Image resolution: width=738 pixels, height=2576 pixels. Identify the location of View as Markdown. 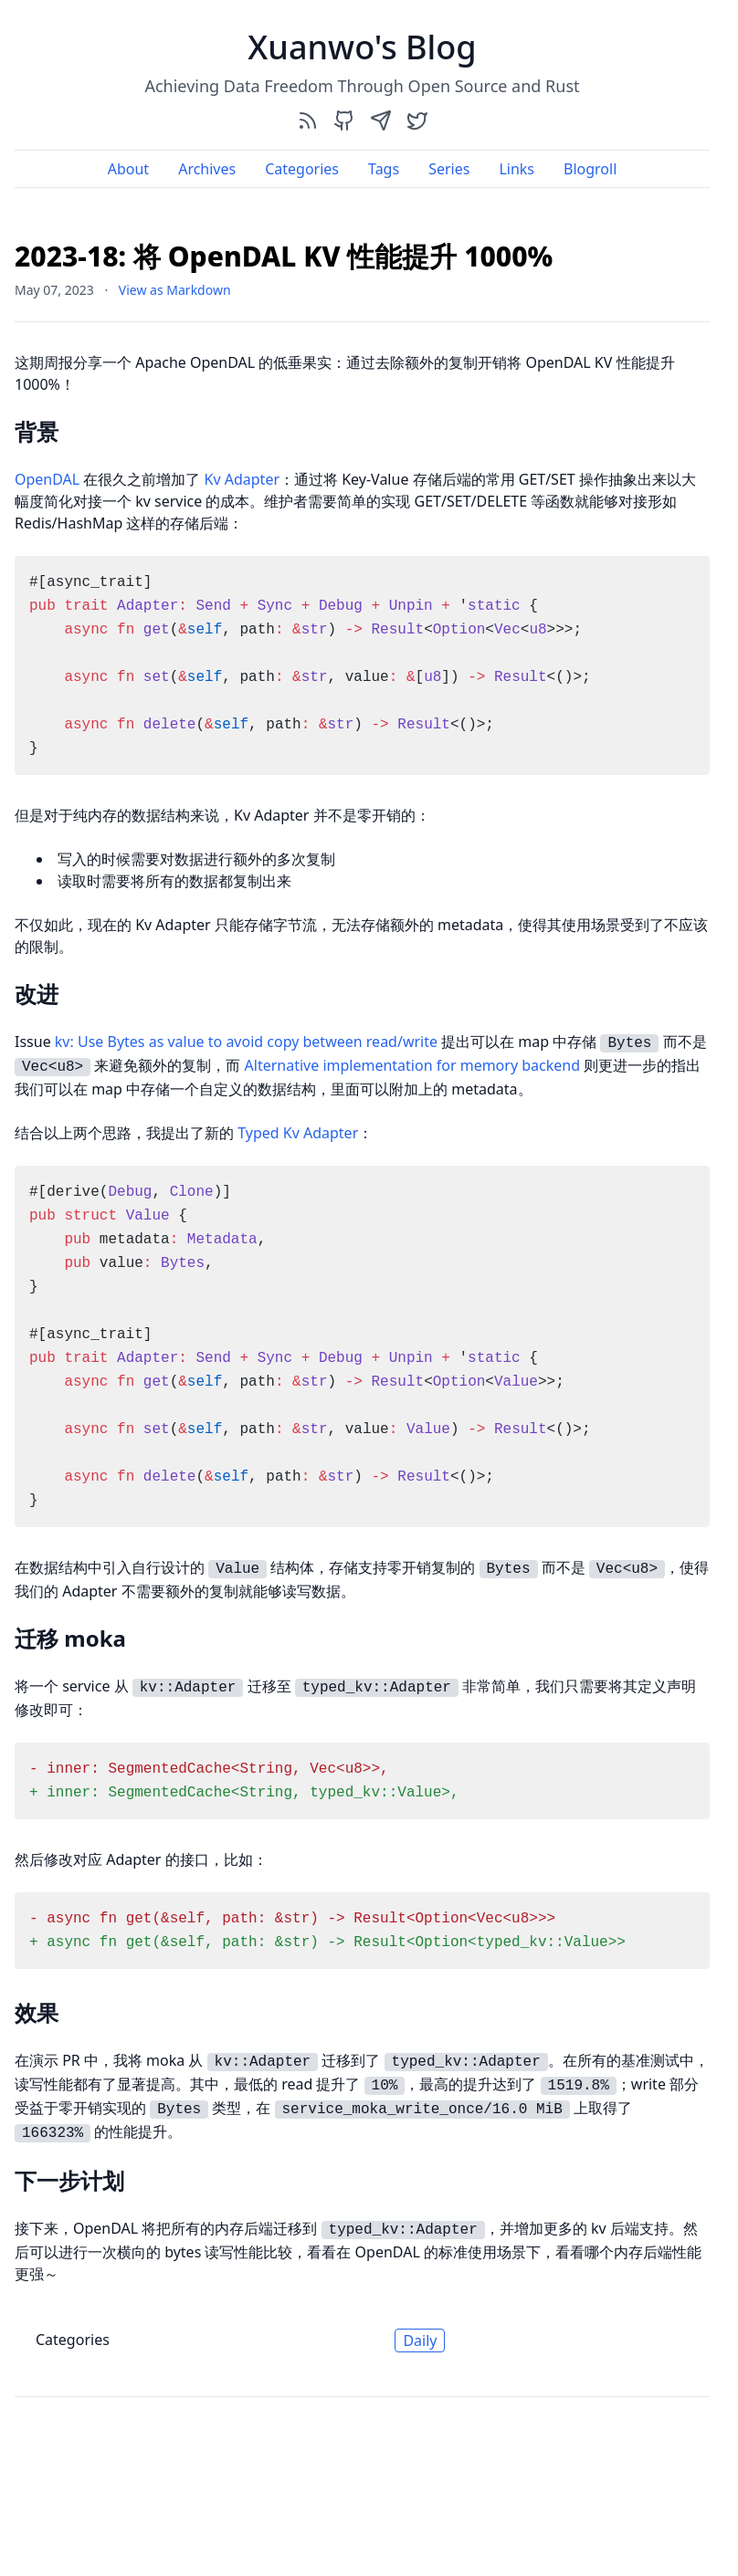
(175, 289).